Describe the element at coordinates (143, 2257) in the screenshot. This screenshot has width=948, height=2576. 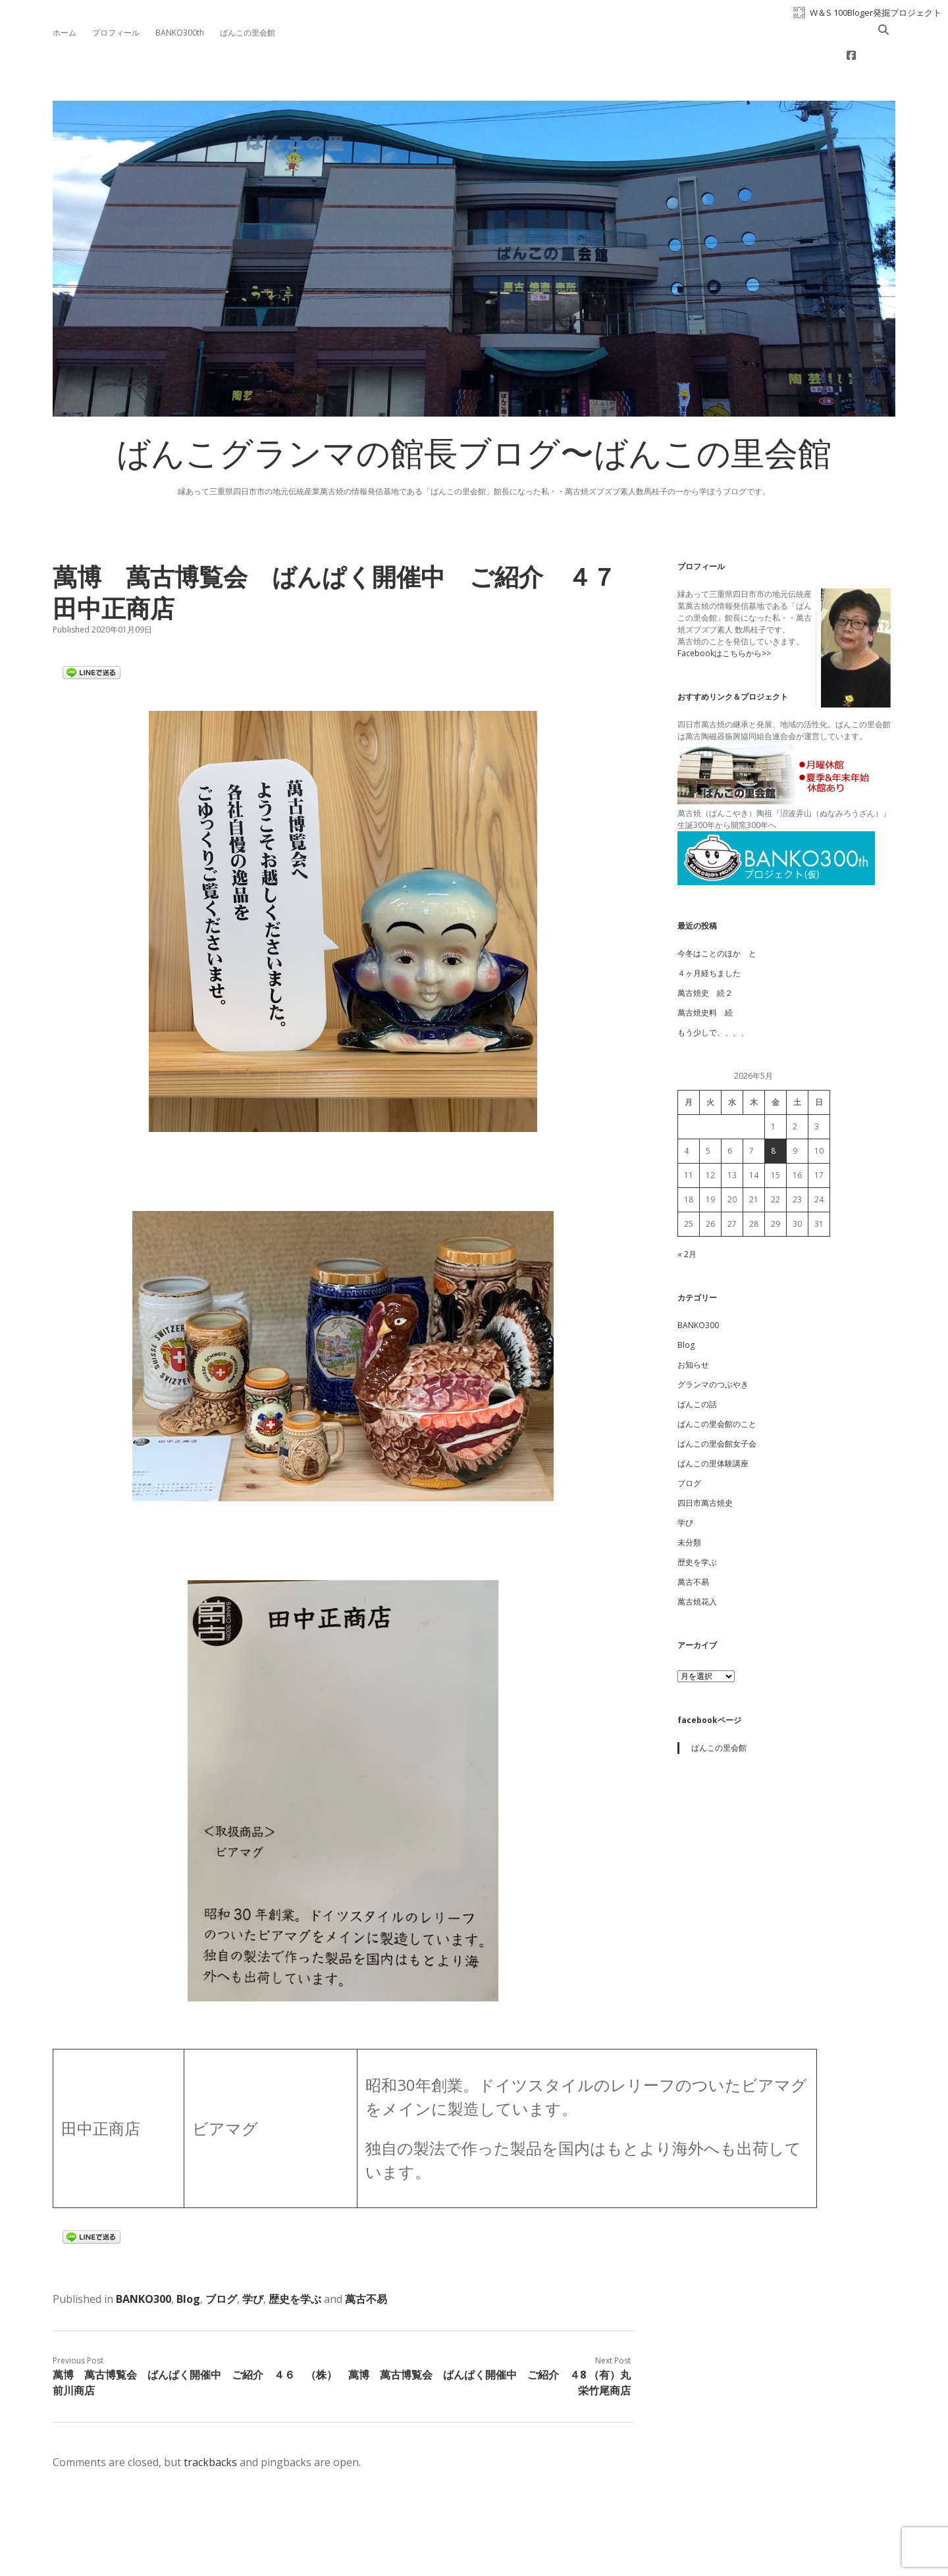
I see `BANKO300` at that location.